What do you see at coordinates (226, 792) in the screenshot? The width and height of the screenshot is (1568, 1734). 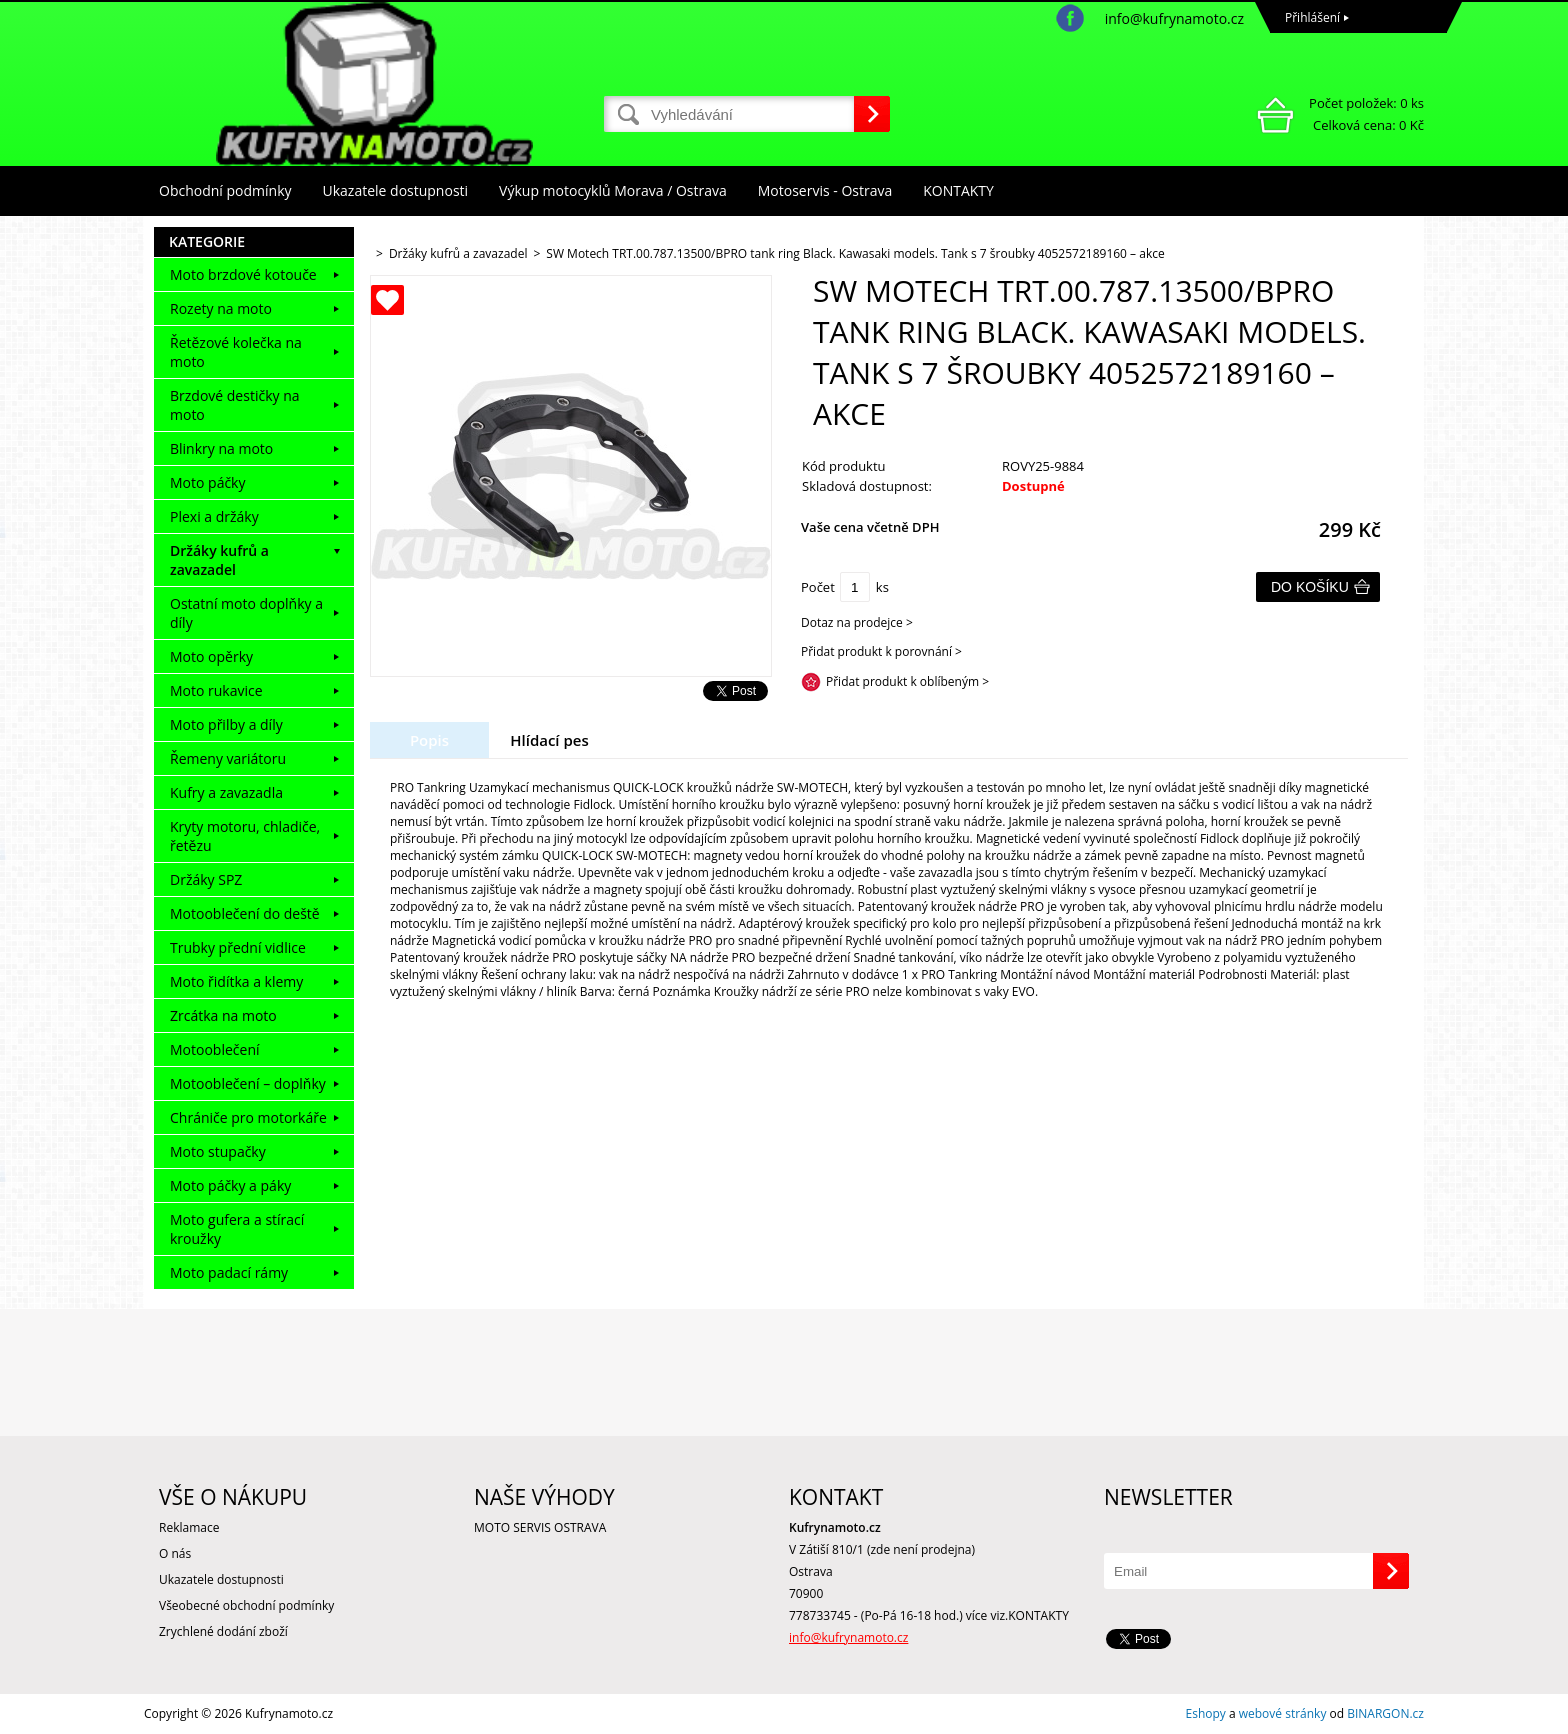 I see `Kufry a zavazadla` at bounding box center [226, 792].